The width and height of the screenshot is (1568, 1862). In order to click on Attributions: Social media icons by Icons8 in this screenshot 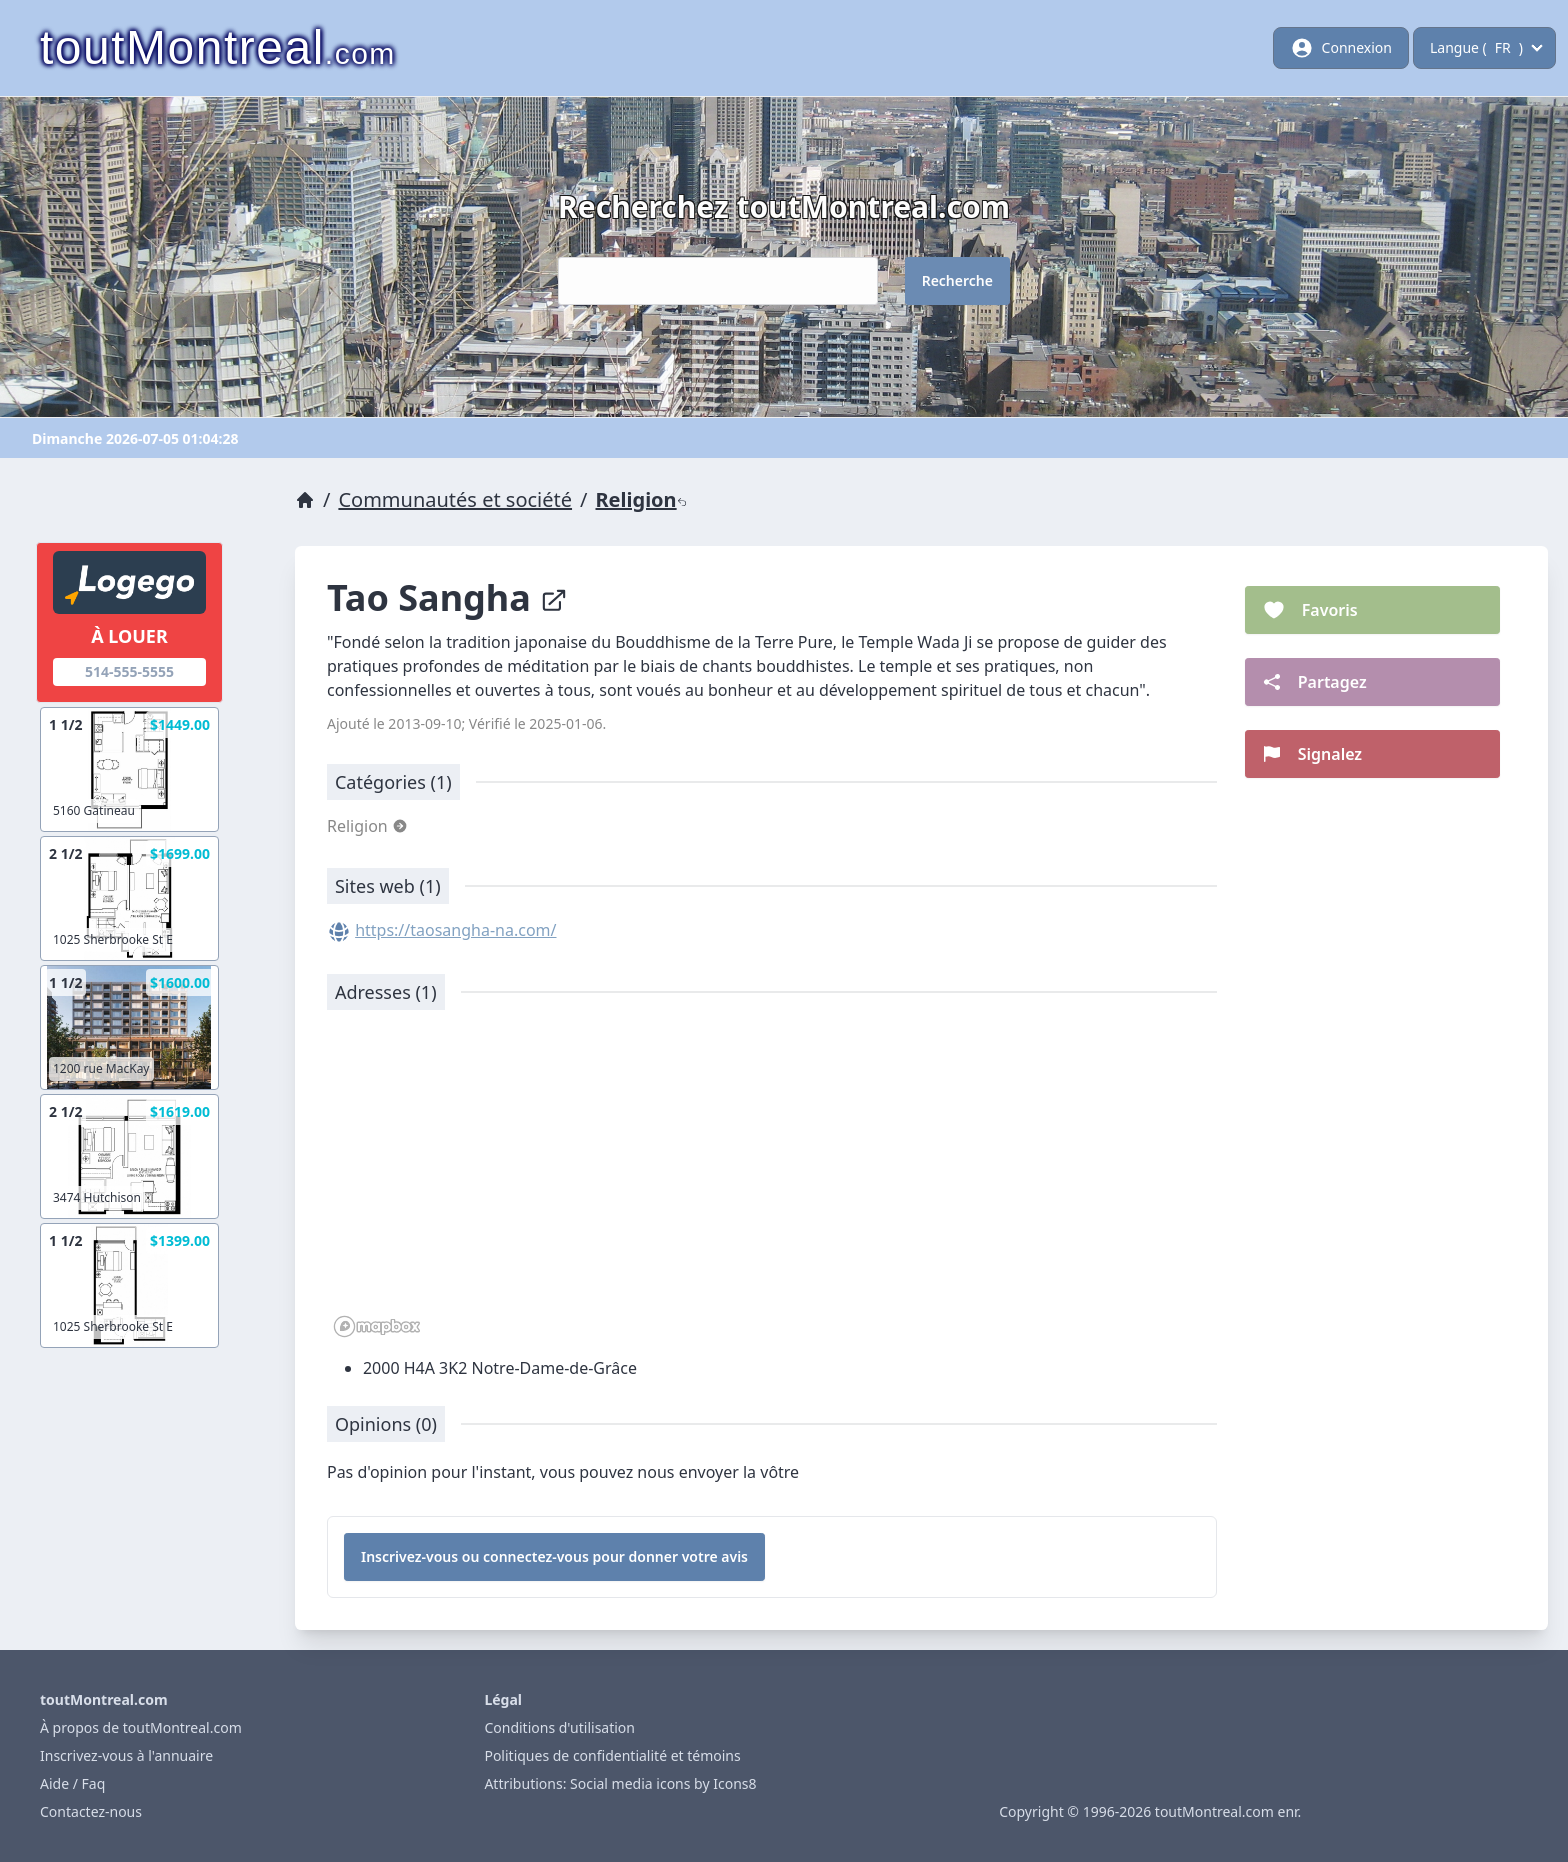, I will do `click(620, 1783)`.